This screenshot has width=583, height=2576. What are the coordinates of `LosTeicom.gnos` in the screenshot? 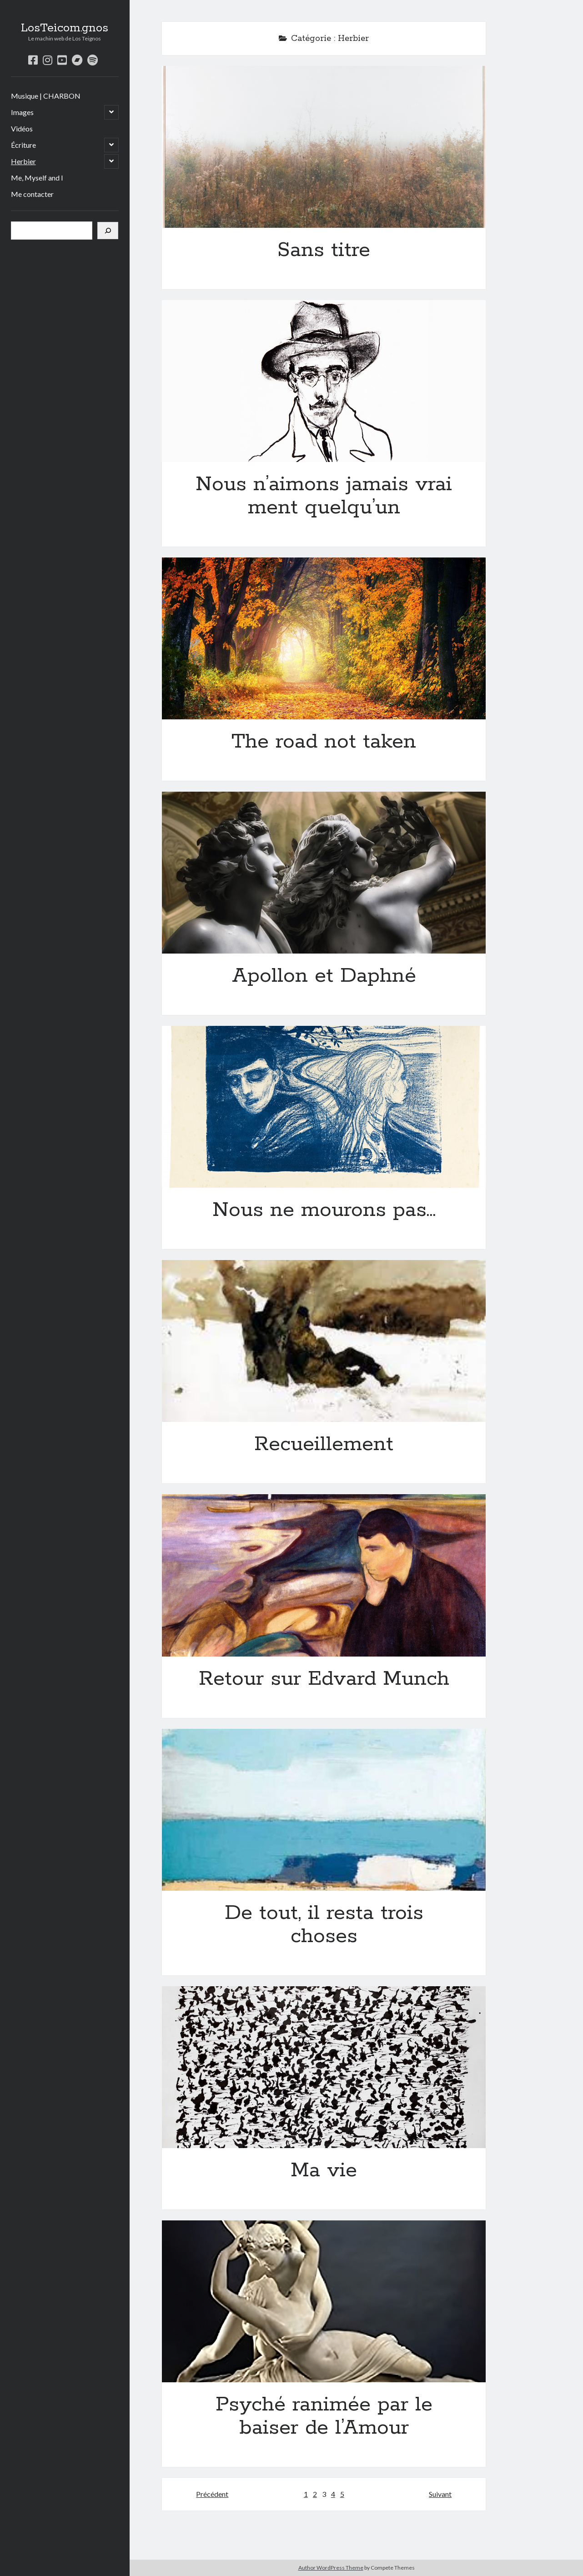 It's located at (64, 28).